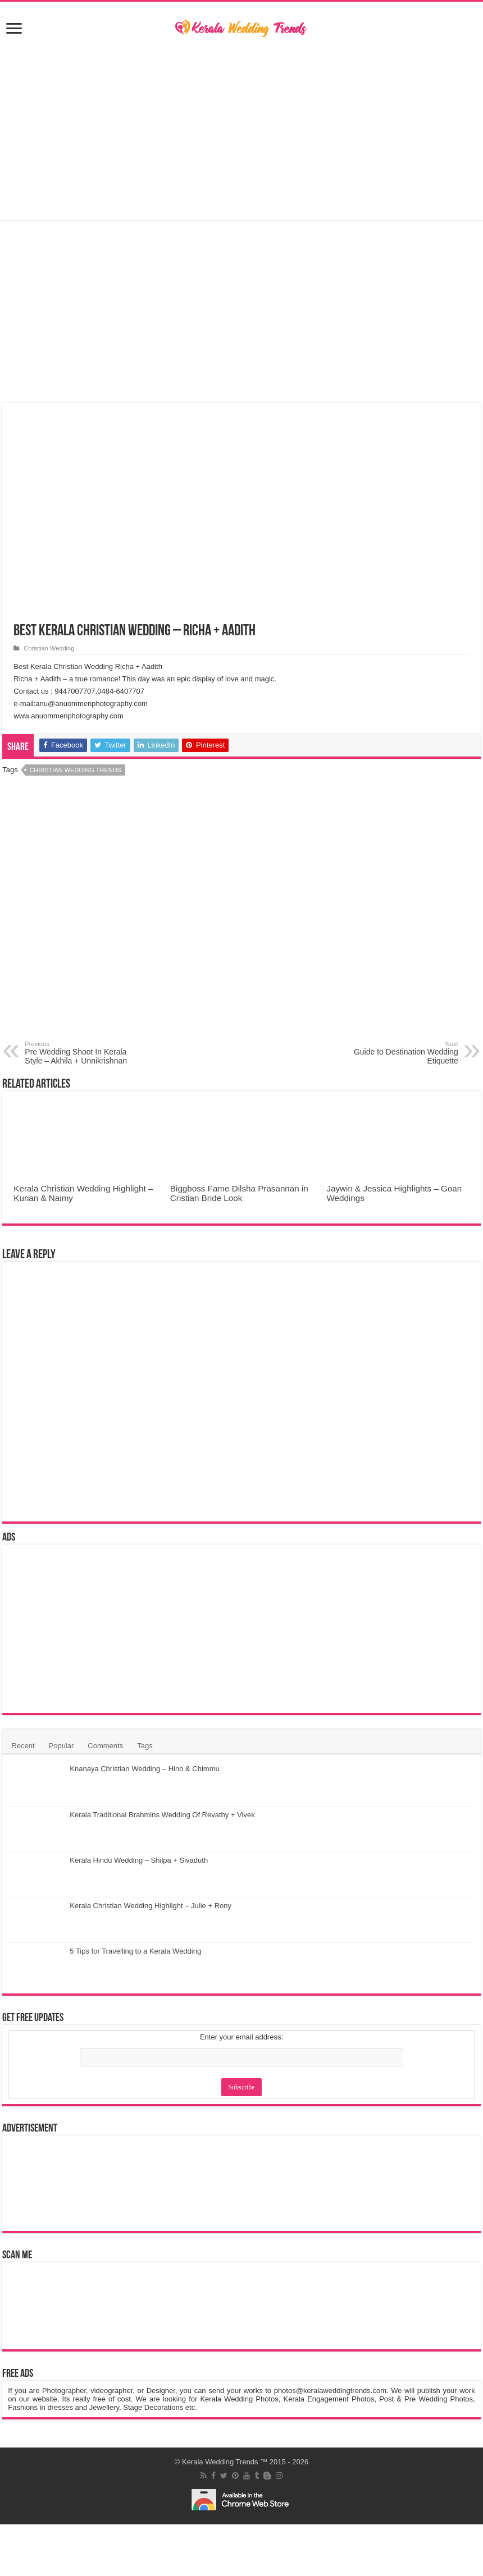 Image resolution: width=483 pixels, height=2576 pixels. Describe the element at coordinates (144, 1745) in the screenshot. I see `Tags` at that location.